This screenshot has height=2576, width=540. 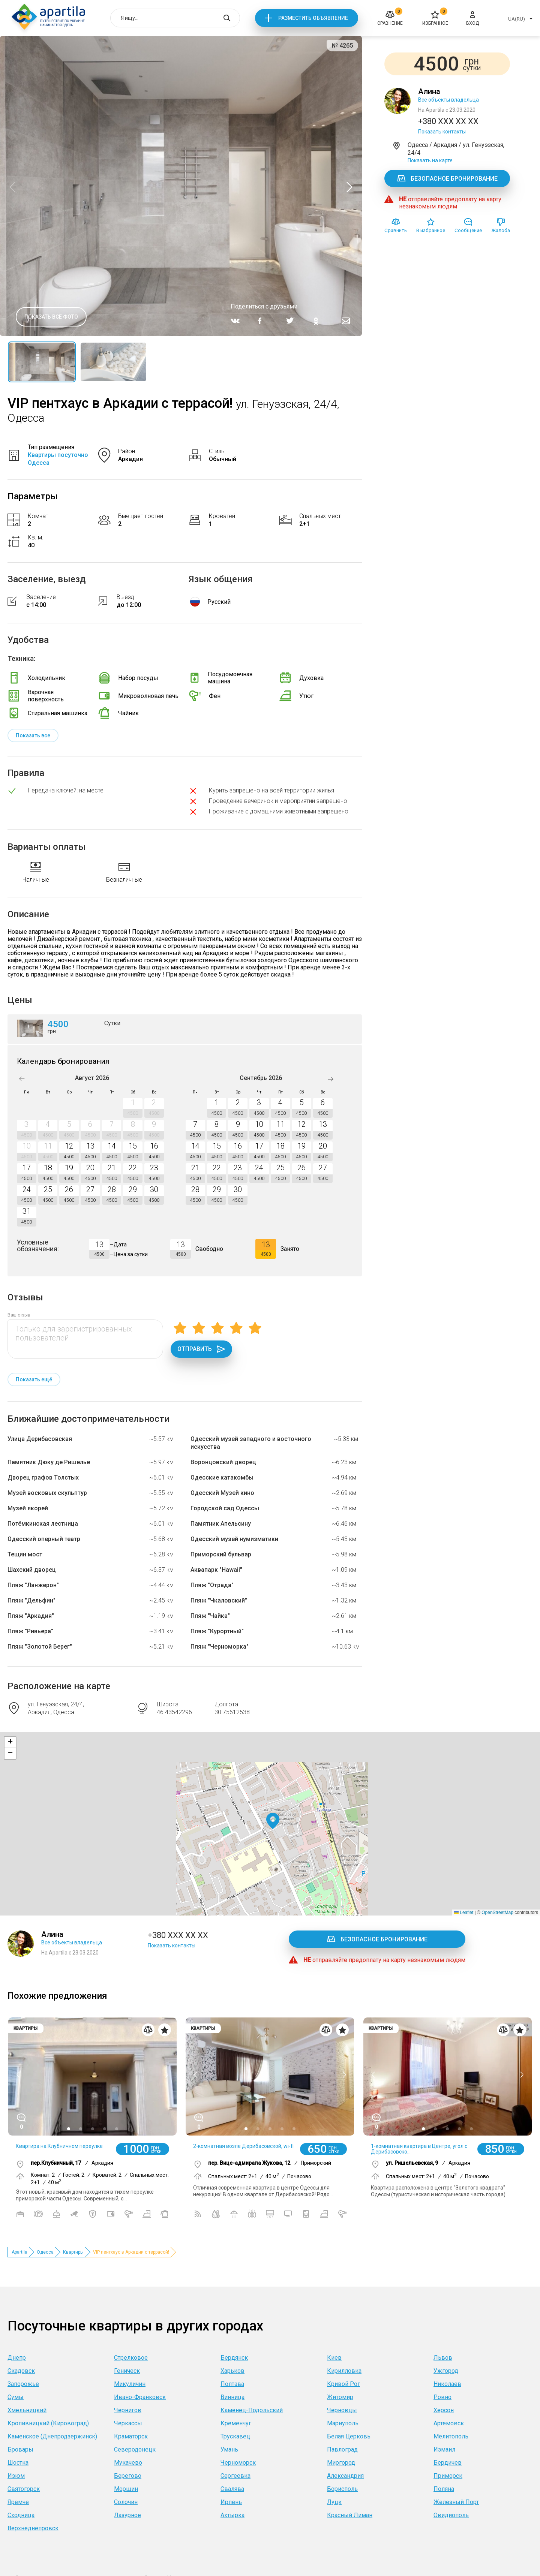 I want to click on Сергеевка, so click(x=235, y=2475).